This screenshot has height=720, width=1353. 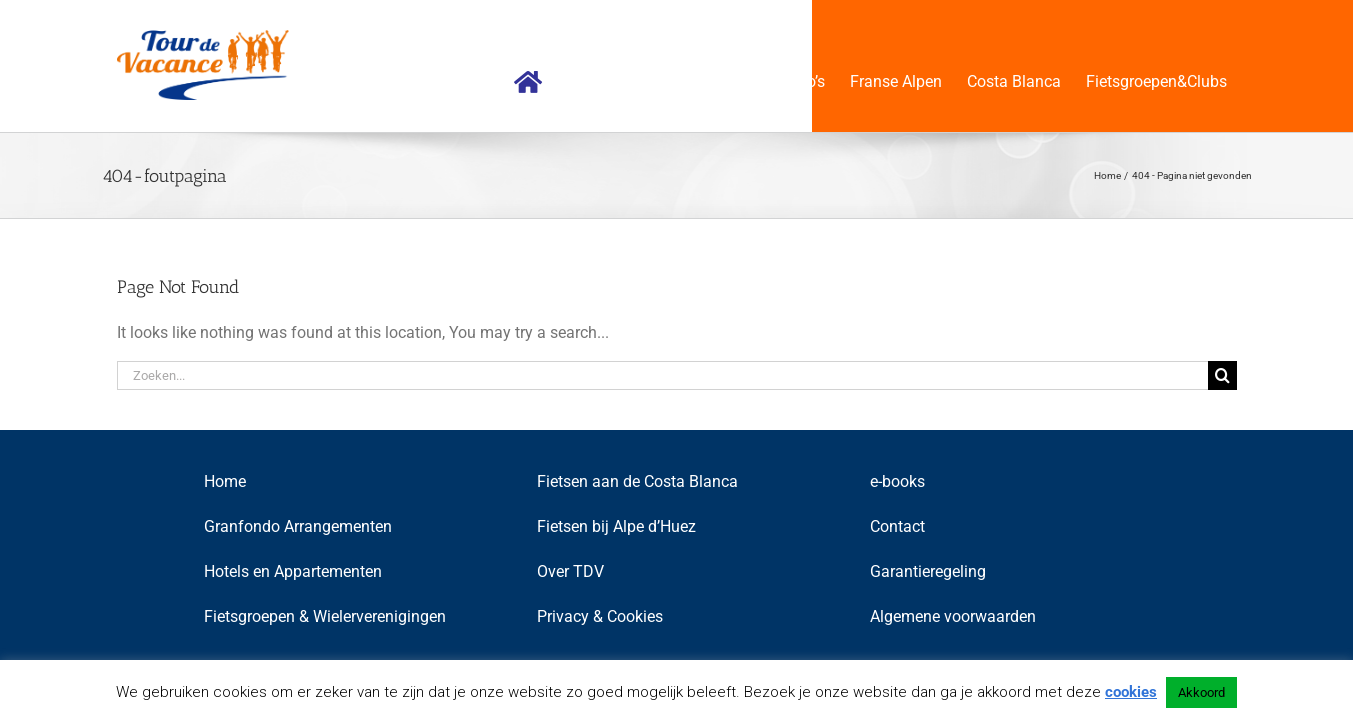 What do you see at coordinates (897, 526) in the screenshot?
I see `Contact` at bounding box center [897, 526].